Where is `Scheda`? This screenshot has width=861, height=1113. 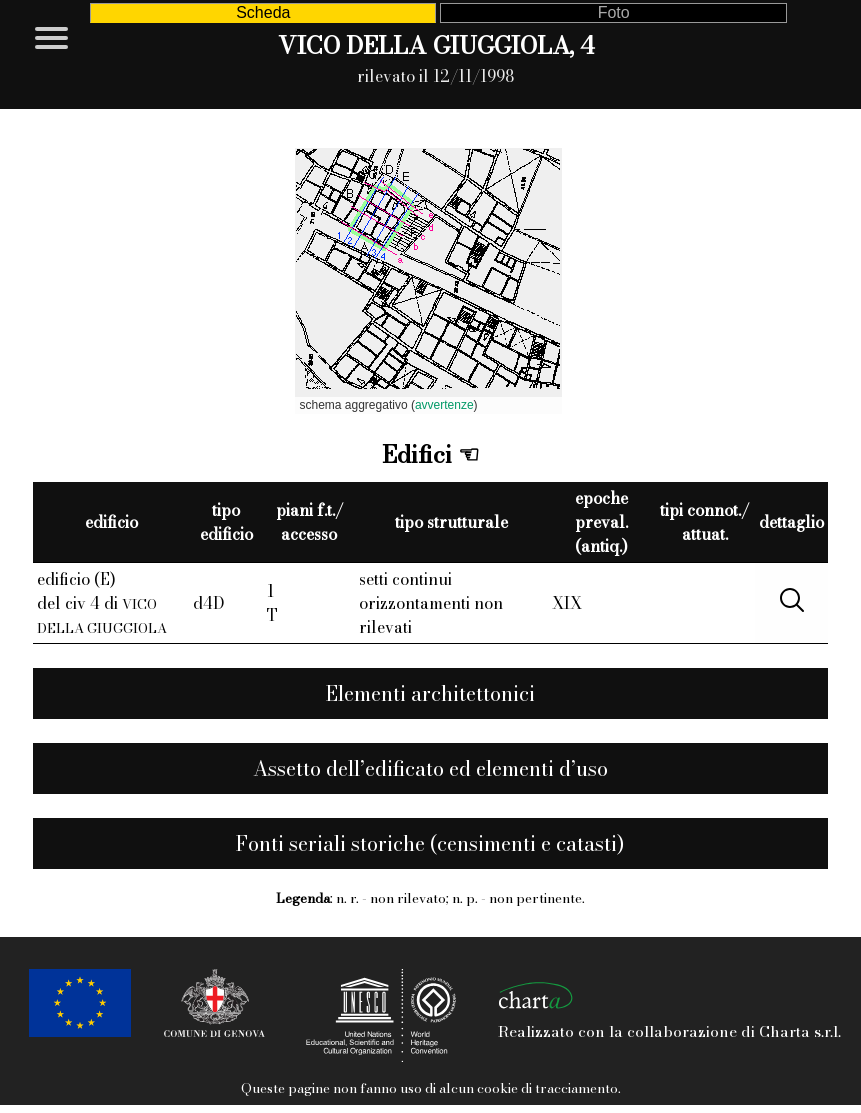
Scheda is located at coordinates (263, 12).